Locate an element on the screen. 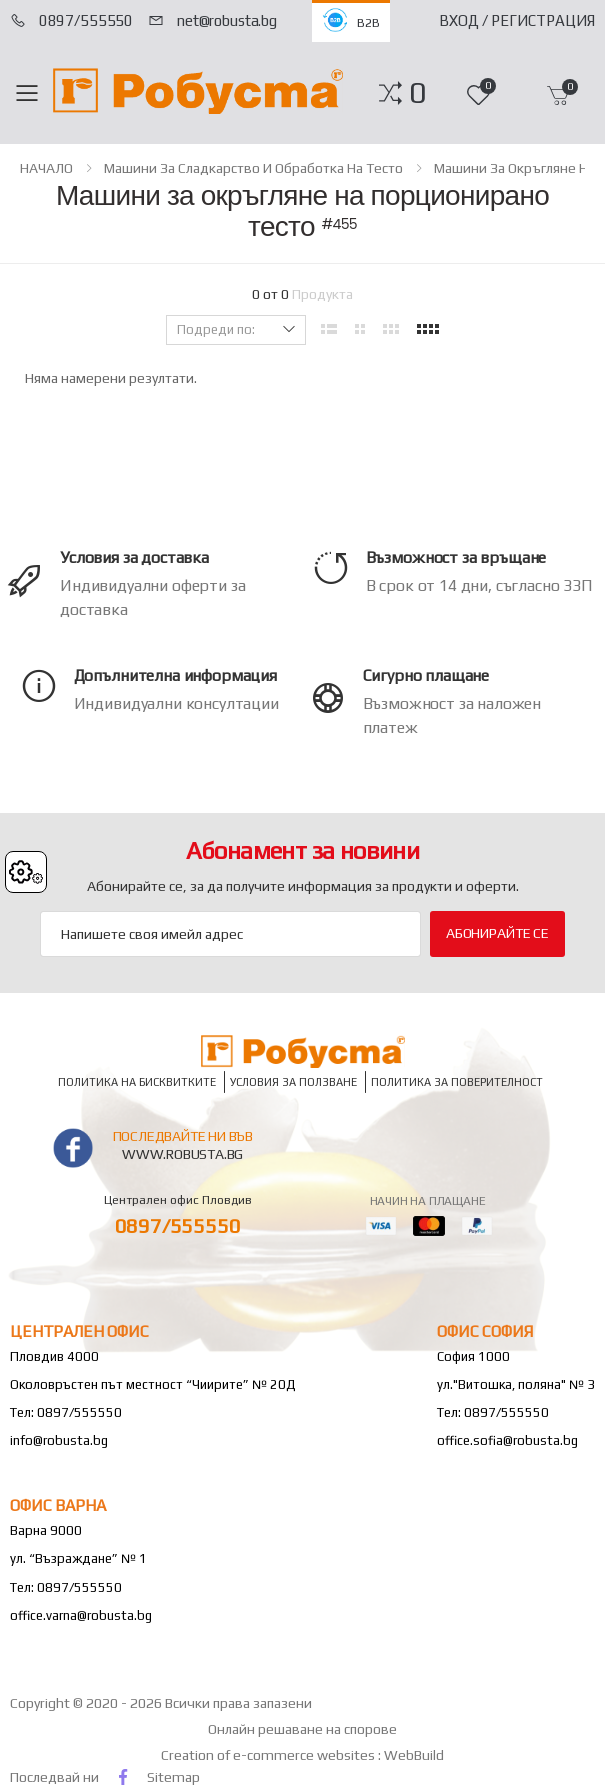 The height and width of the screenshot is (1785, 605). Онлайн решаване на спорове is located at coordinates (302, 1729).